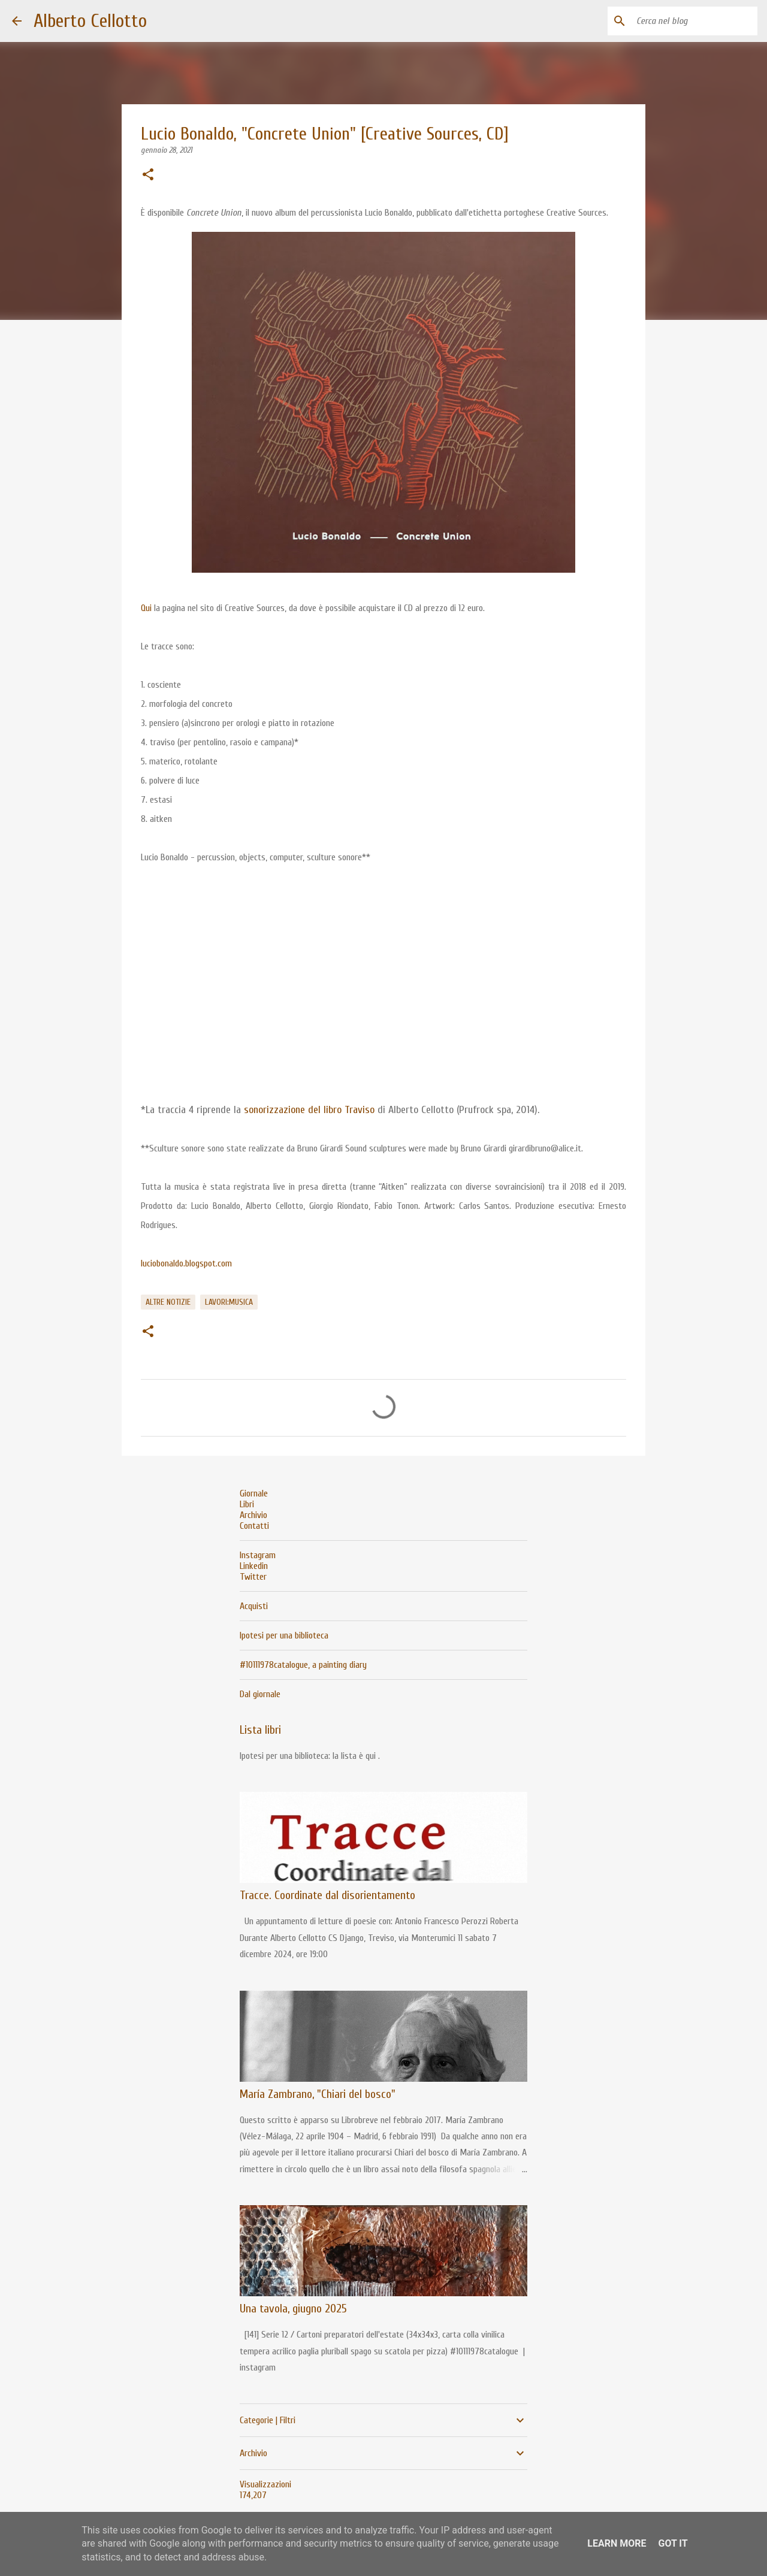  I want to click on Acquisti, so click(254, 1606).